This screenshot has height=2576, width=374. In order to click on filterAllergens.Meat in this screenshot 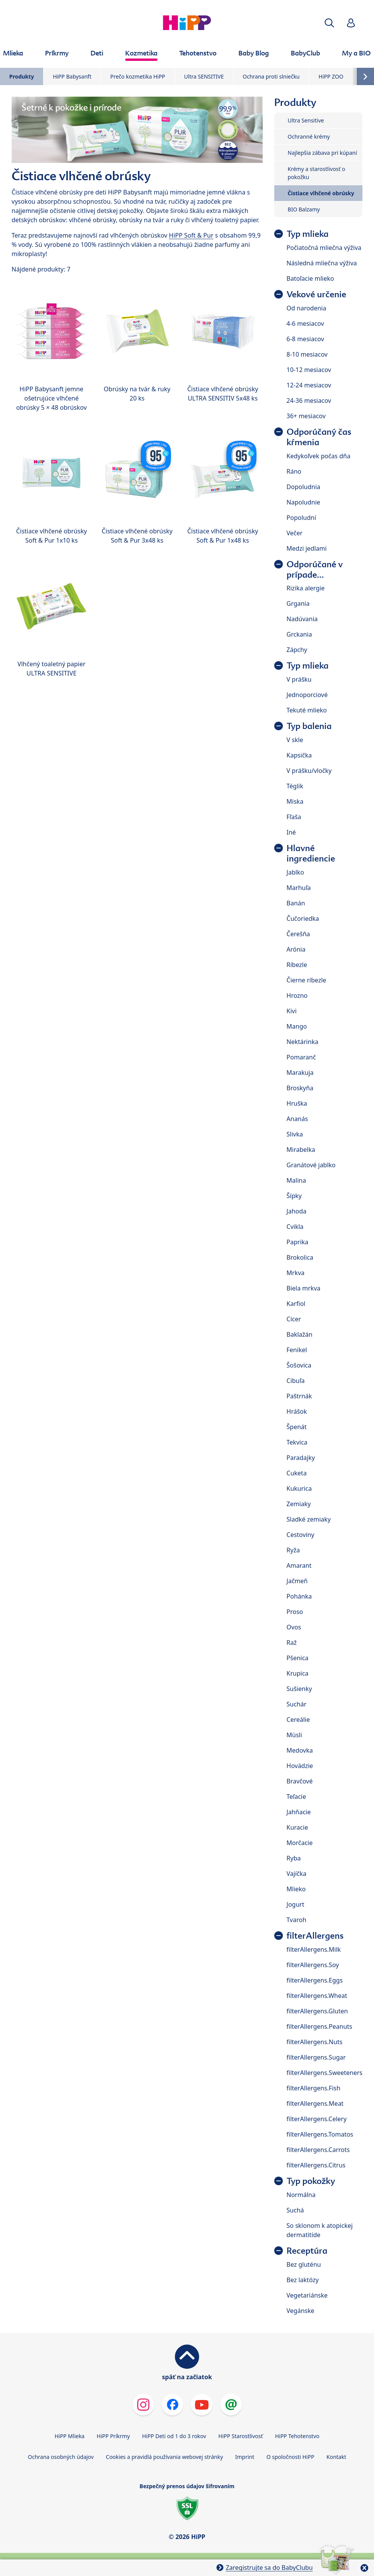, I will do `click(315, 2103)`.